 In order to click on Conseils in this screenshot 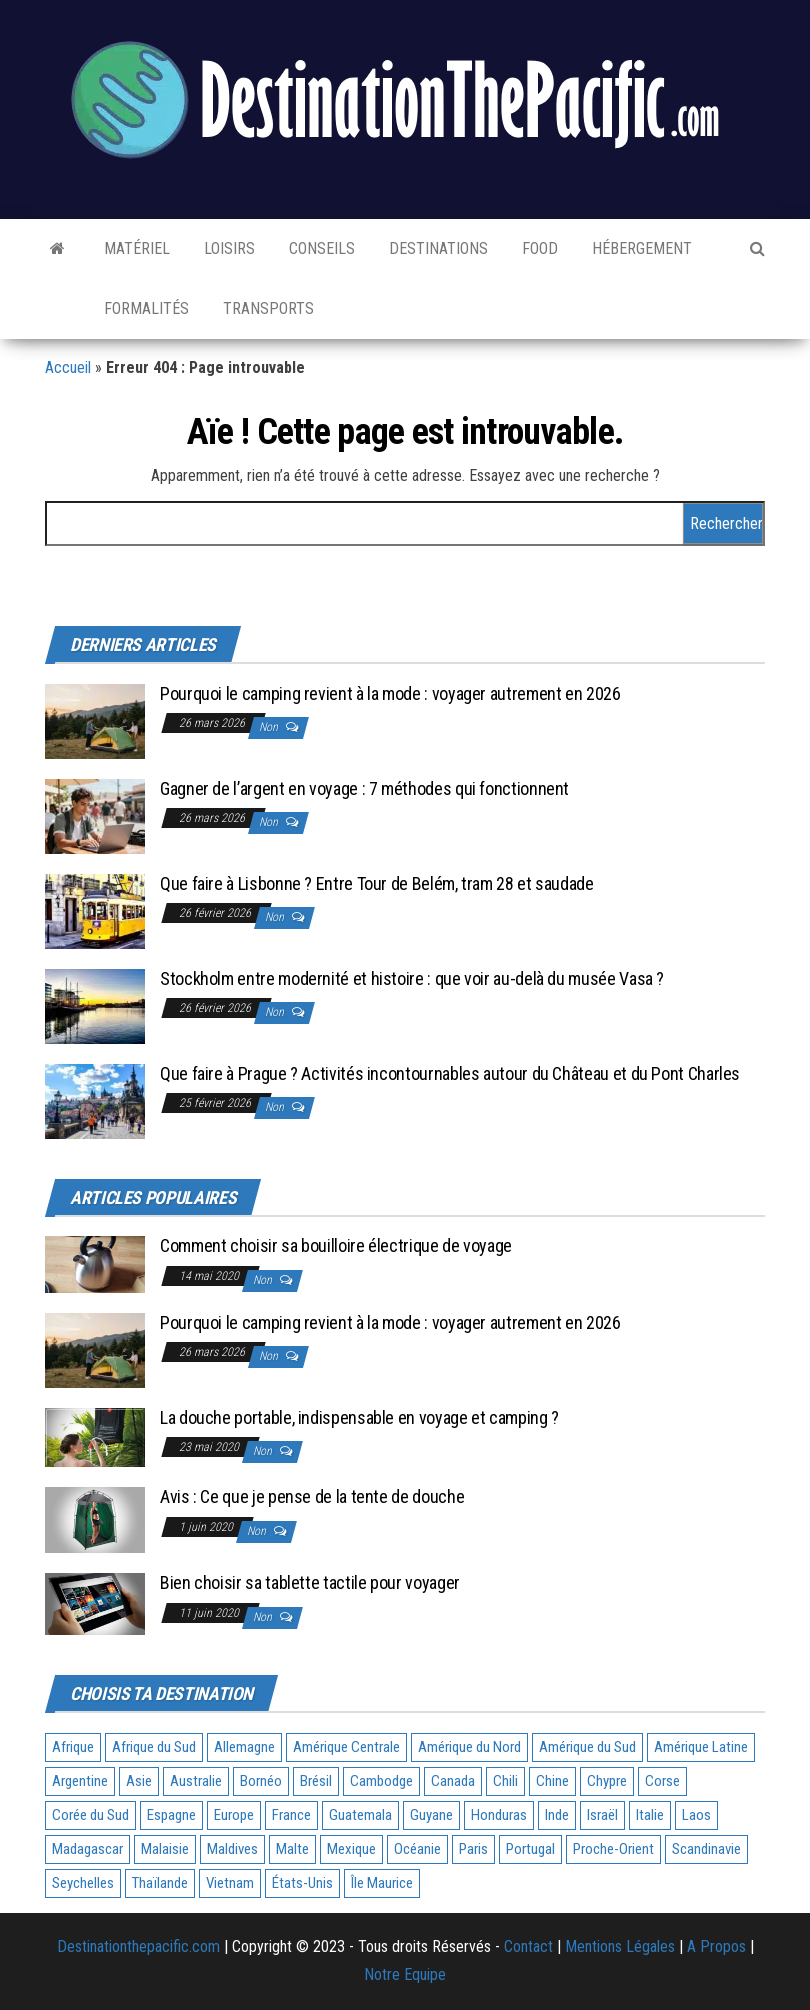, I will do `click(320, 248)`.